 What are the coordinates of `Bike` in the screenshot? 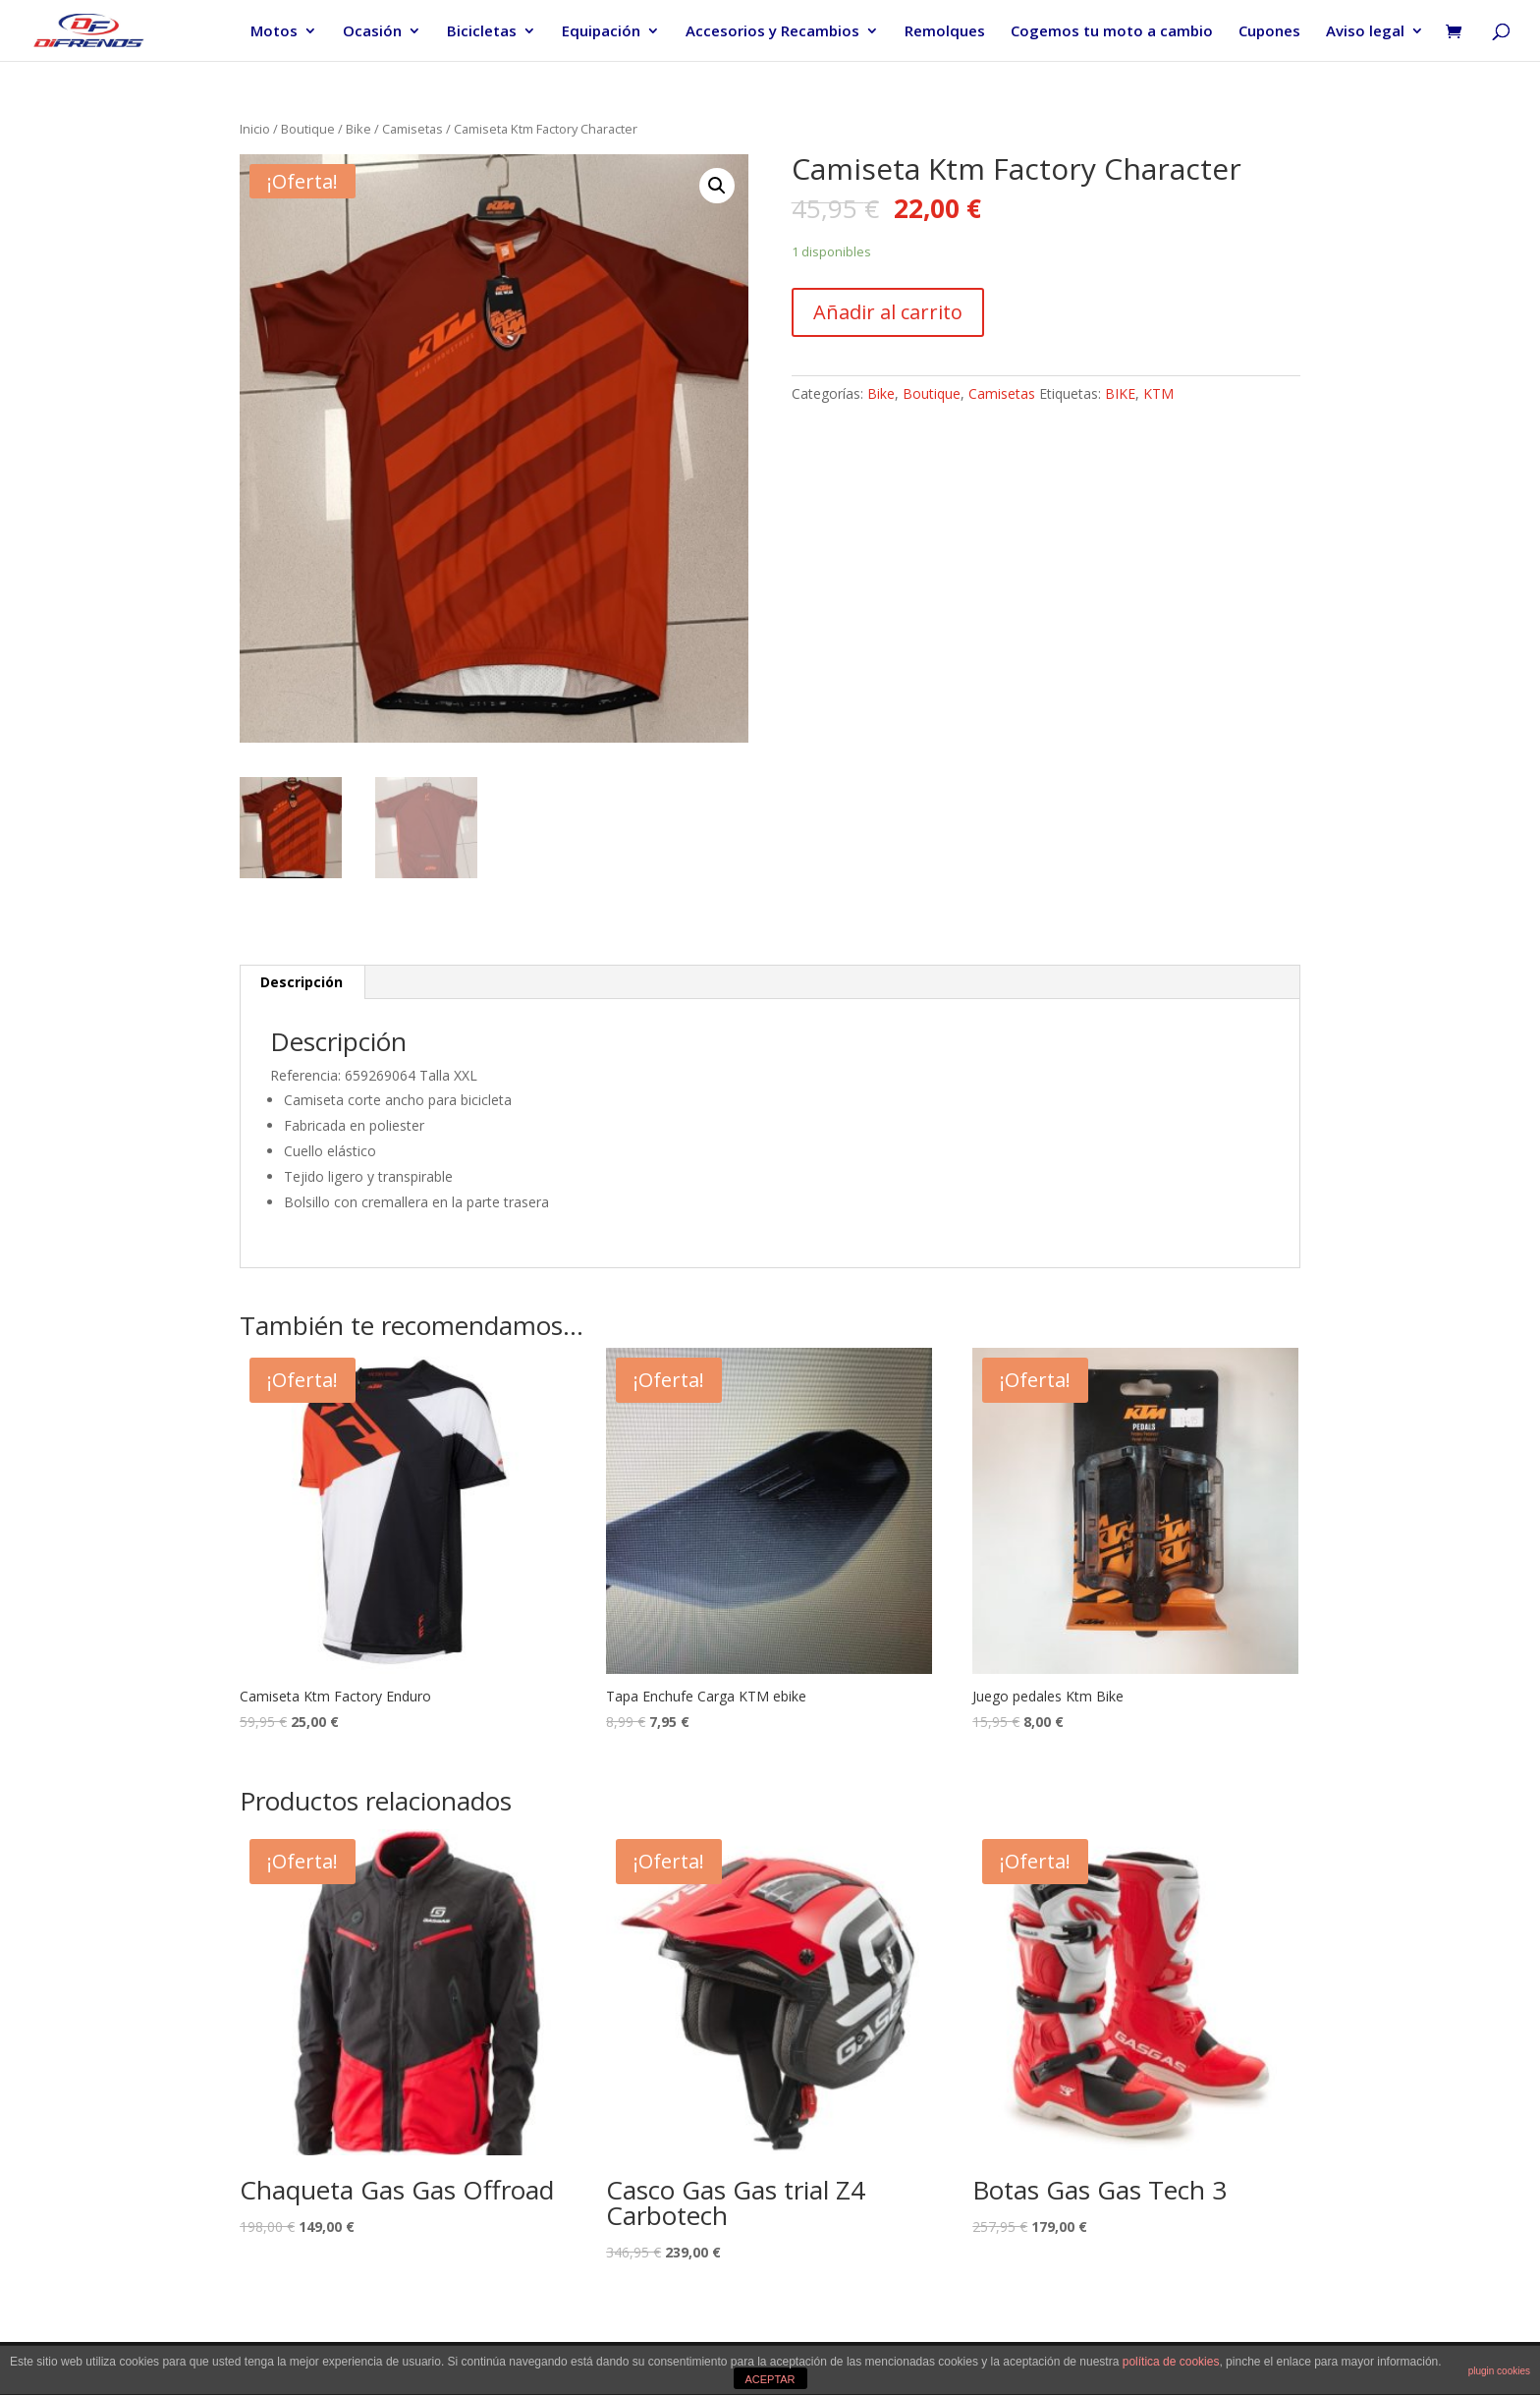 It's located at (358, 129).